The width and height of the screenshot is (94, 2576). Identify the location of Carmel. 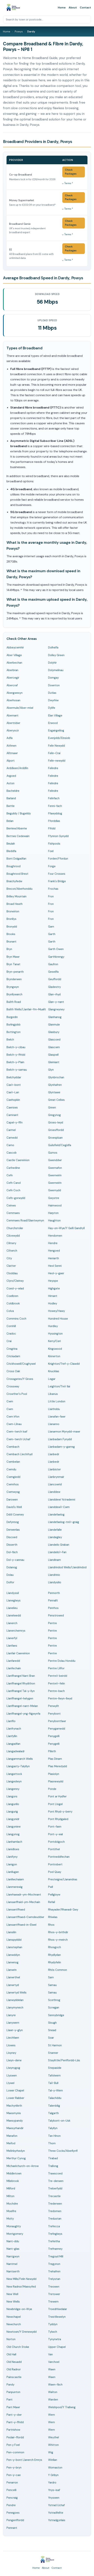
(11, 1130).